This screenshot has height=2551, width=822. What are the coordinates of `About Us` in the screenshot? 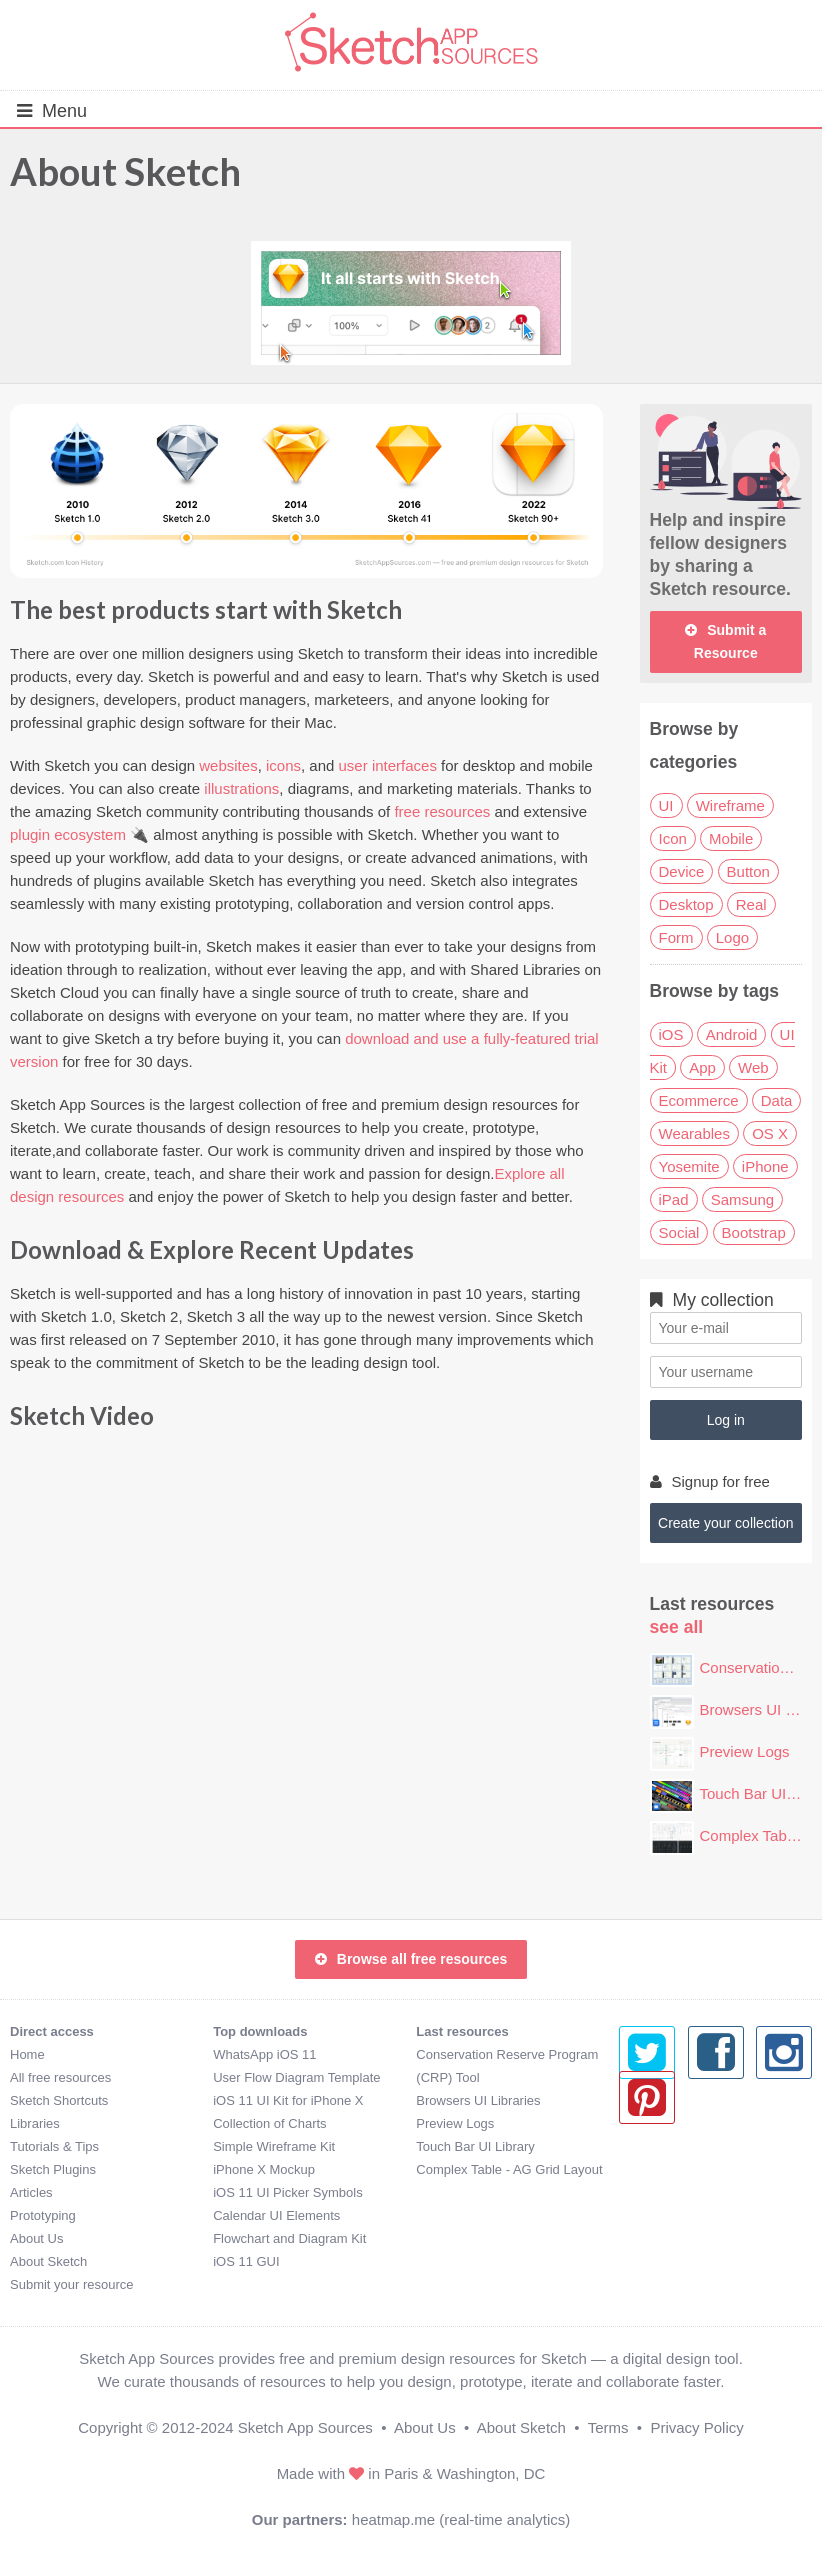 It's located at (36, 2238).